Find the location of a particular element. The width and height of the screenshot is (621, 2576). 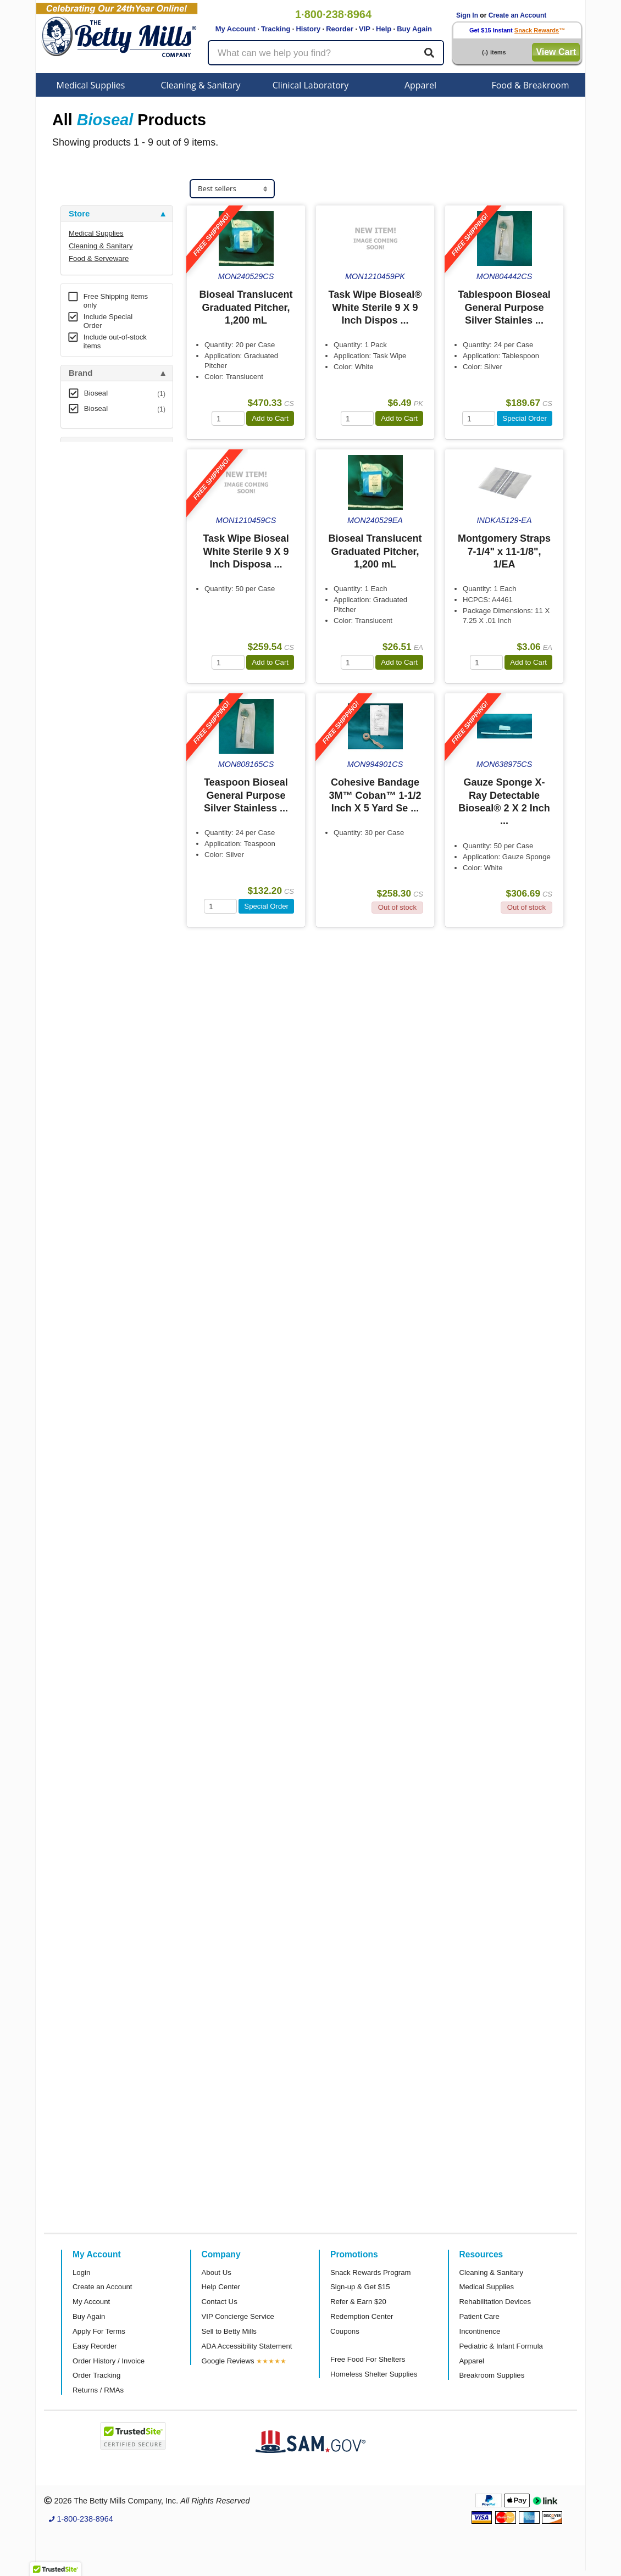

Homeless Shelter Supplies is located at coordinates (373, 2374).